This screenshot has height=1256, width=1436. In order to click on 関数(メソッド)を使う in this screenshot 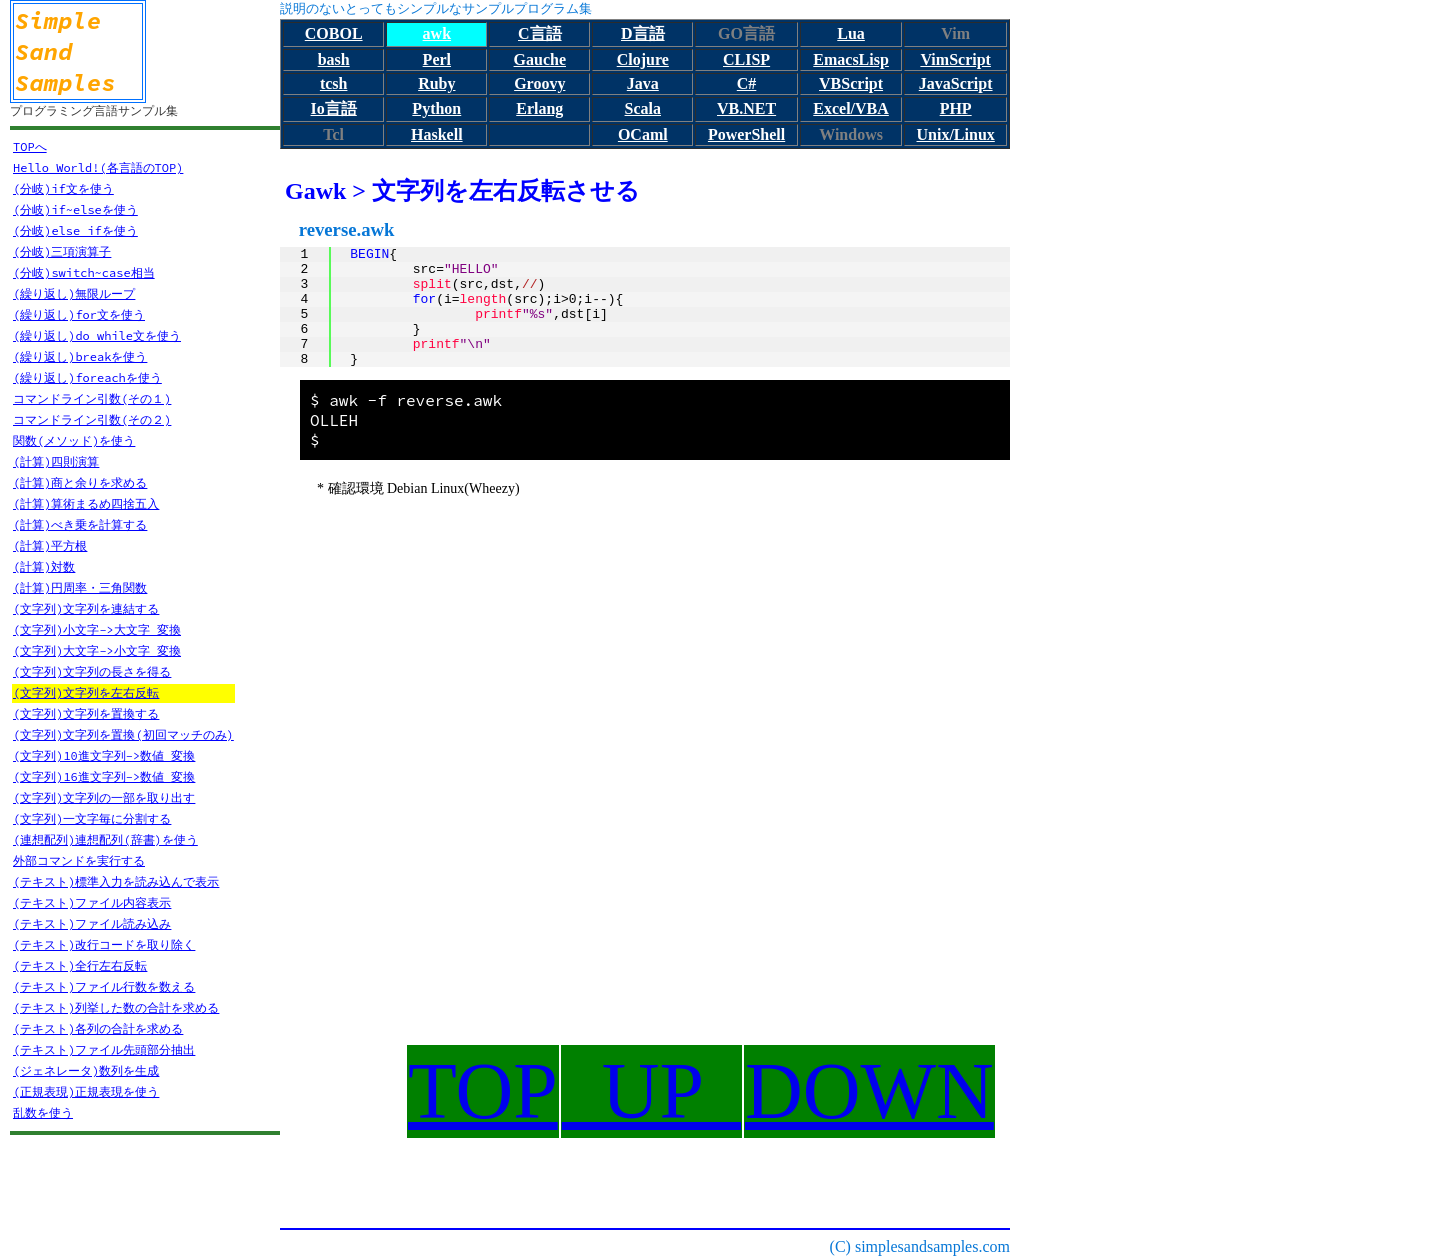, I will do `click(74, 440)`.